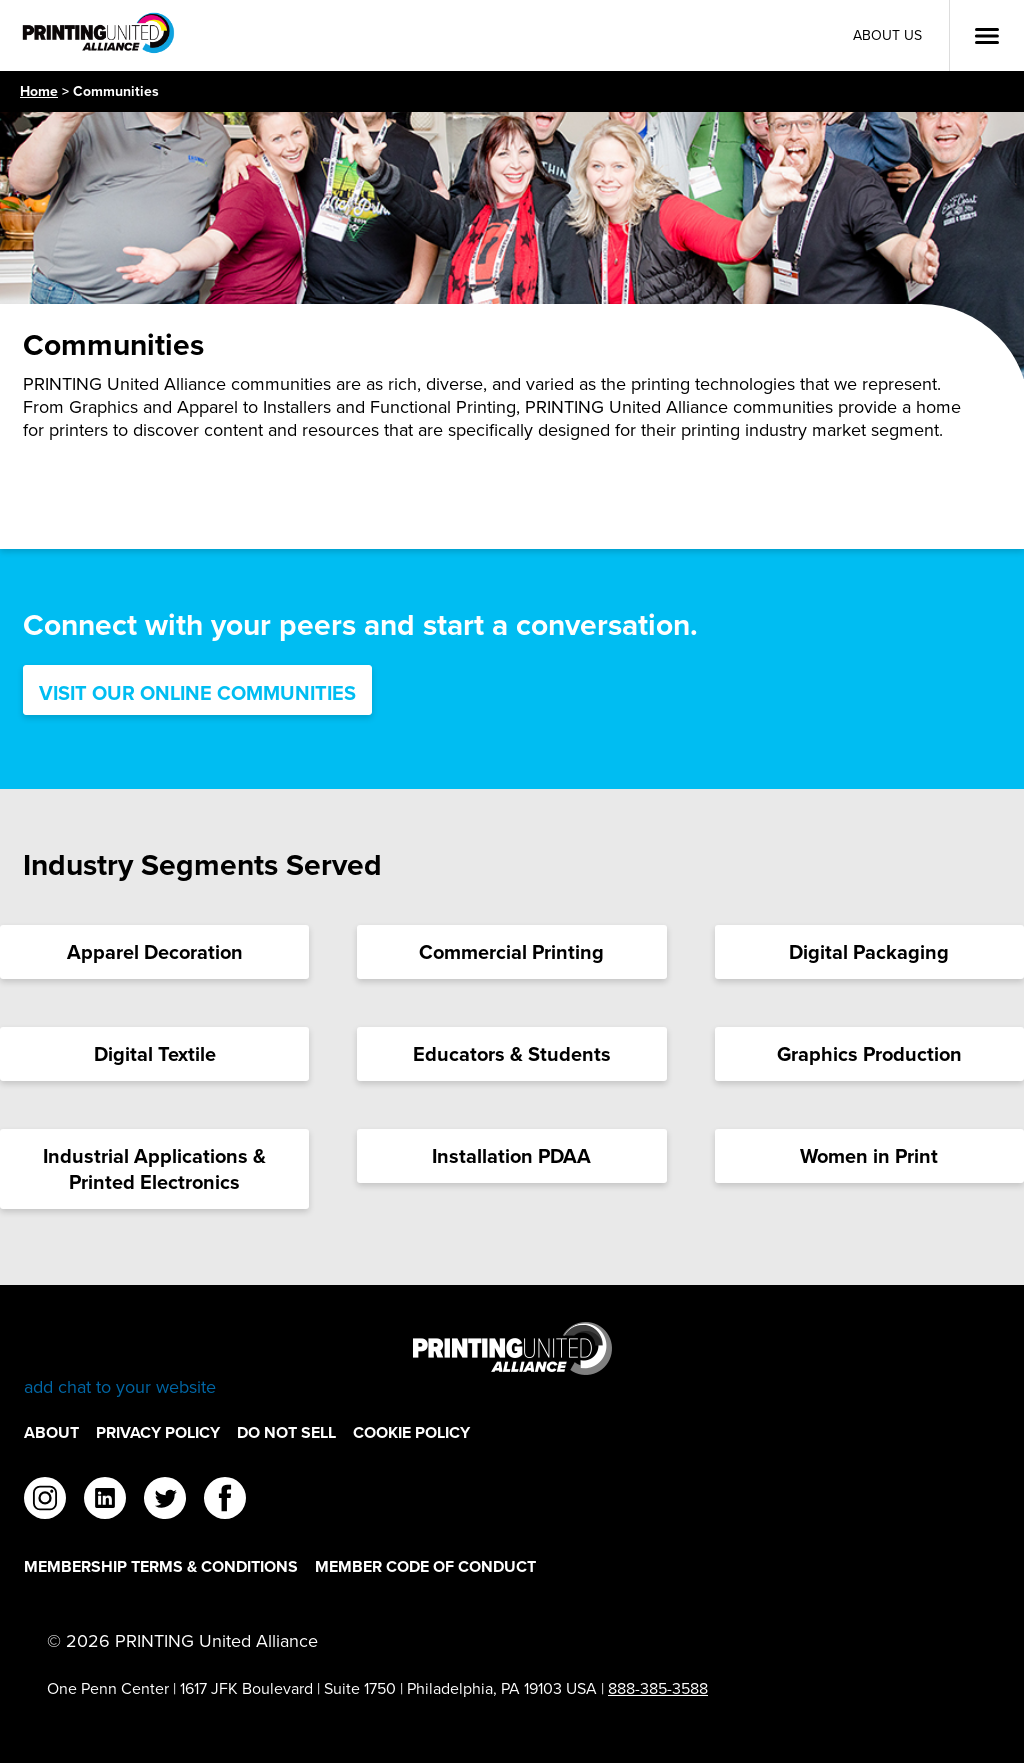 This screenshot has width=1024, height=1763. Describe the element at coordinates (105, 1501) in the screenshot. I see `[linkedin]` at that location.